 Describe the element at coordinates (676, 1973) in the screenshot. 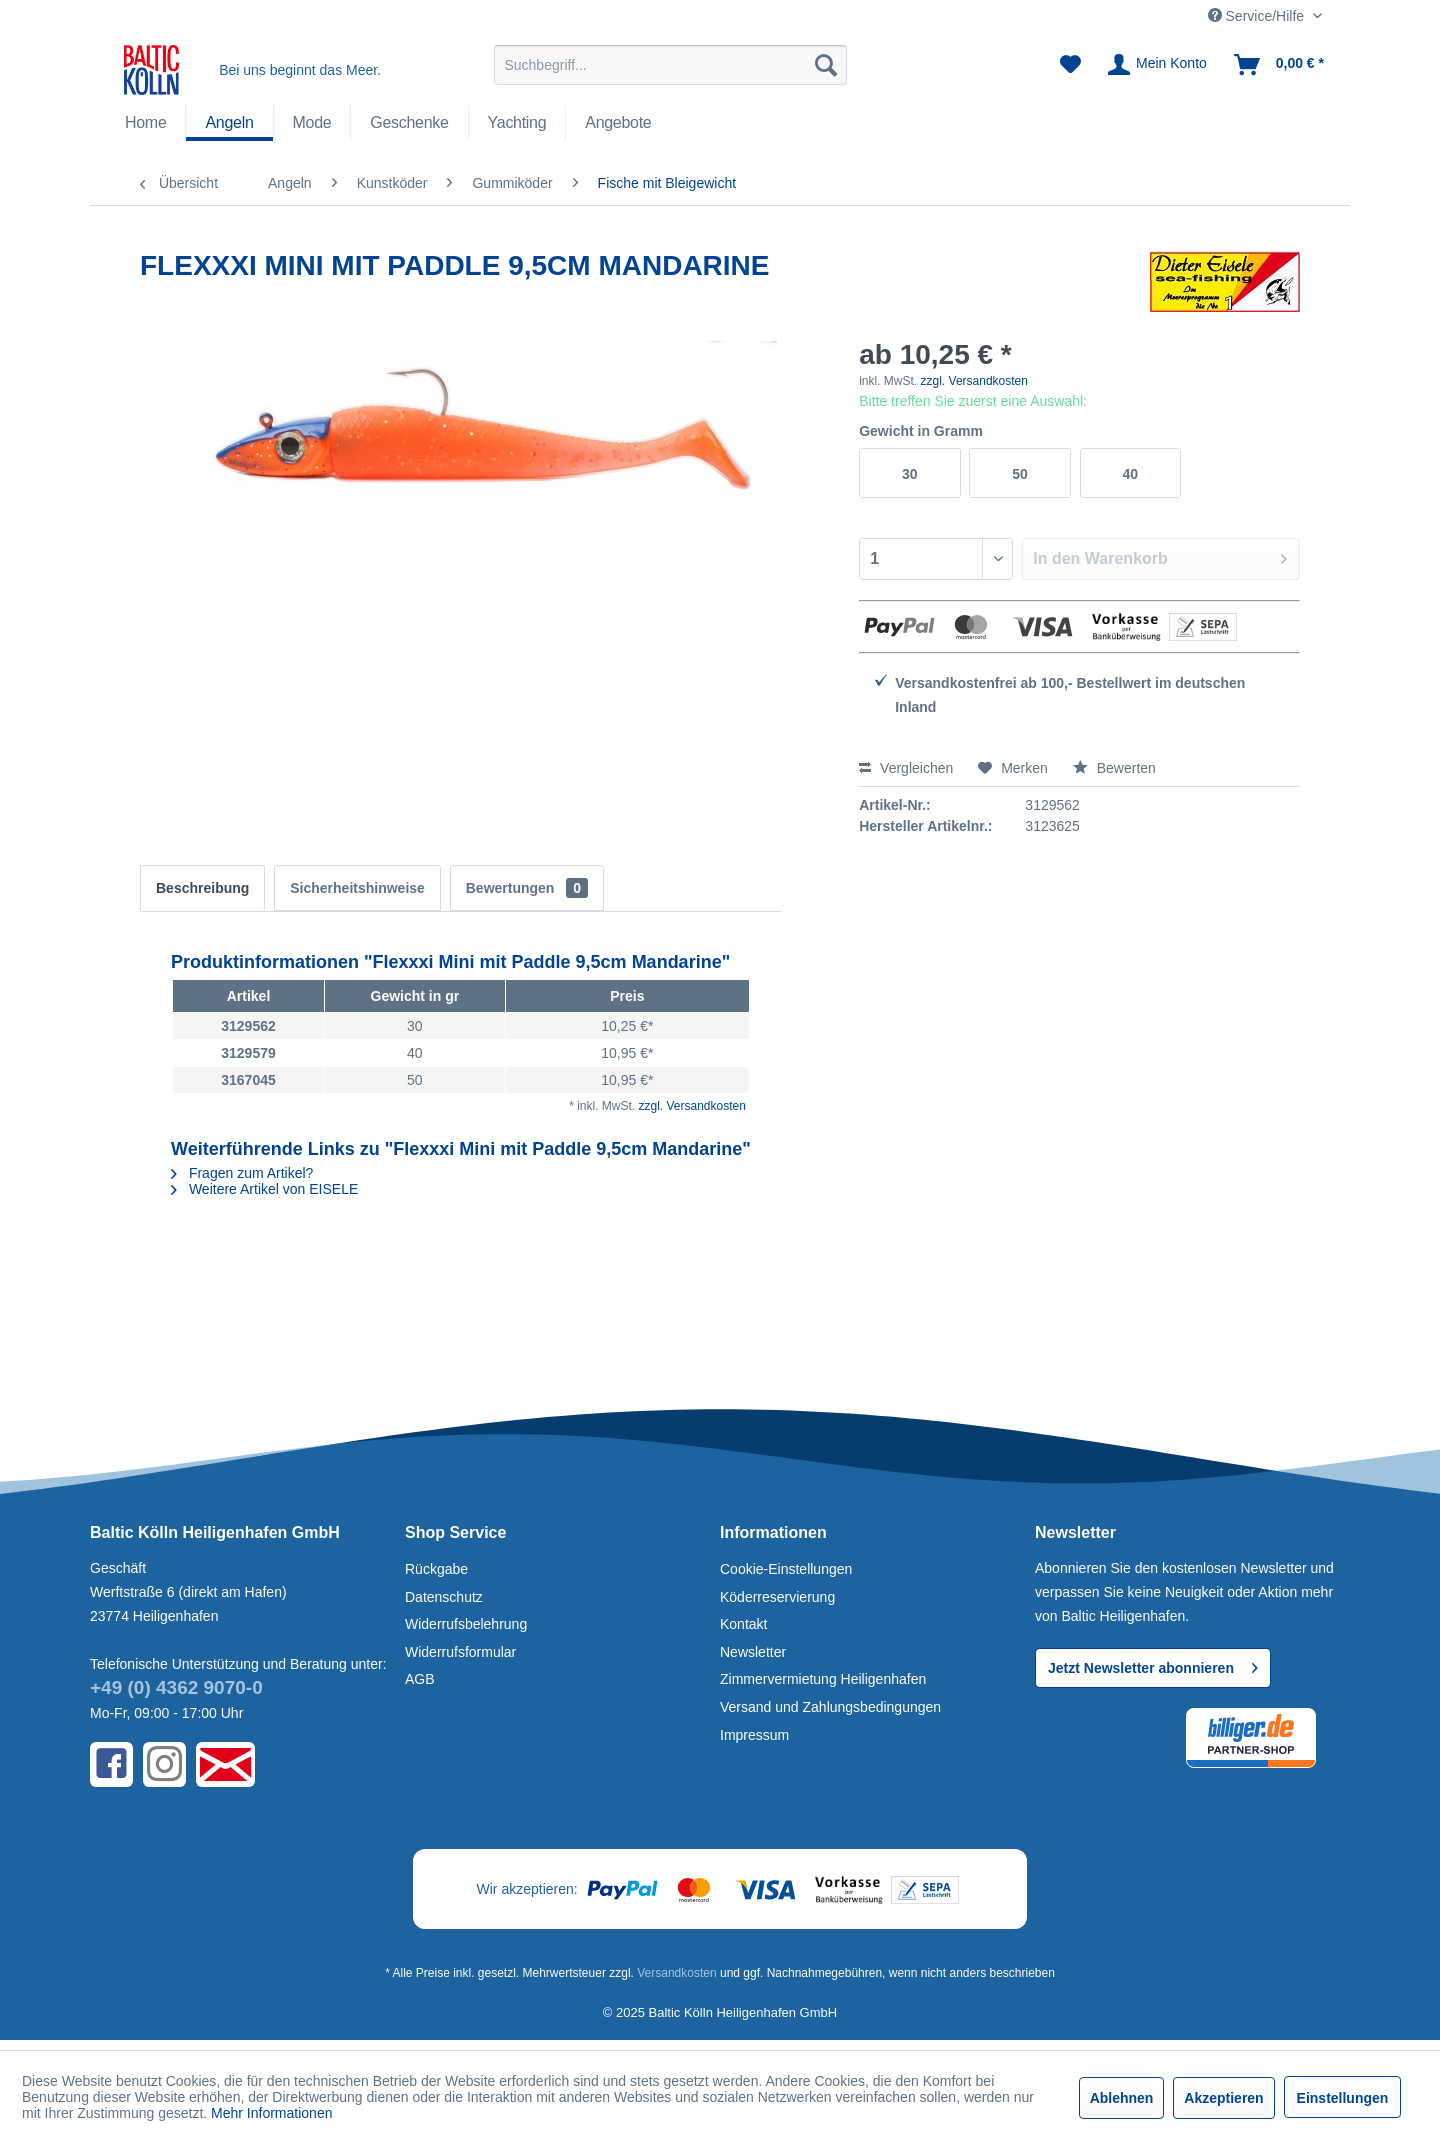

I see `Versandkosten` at that location.